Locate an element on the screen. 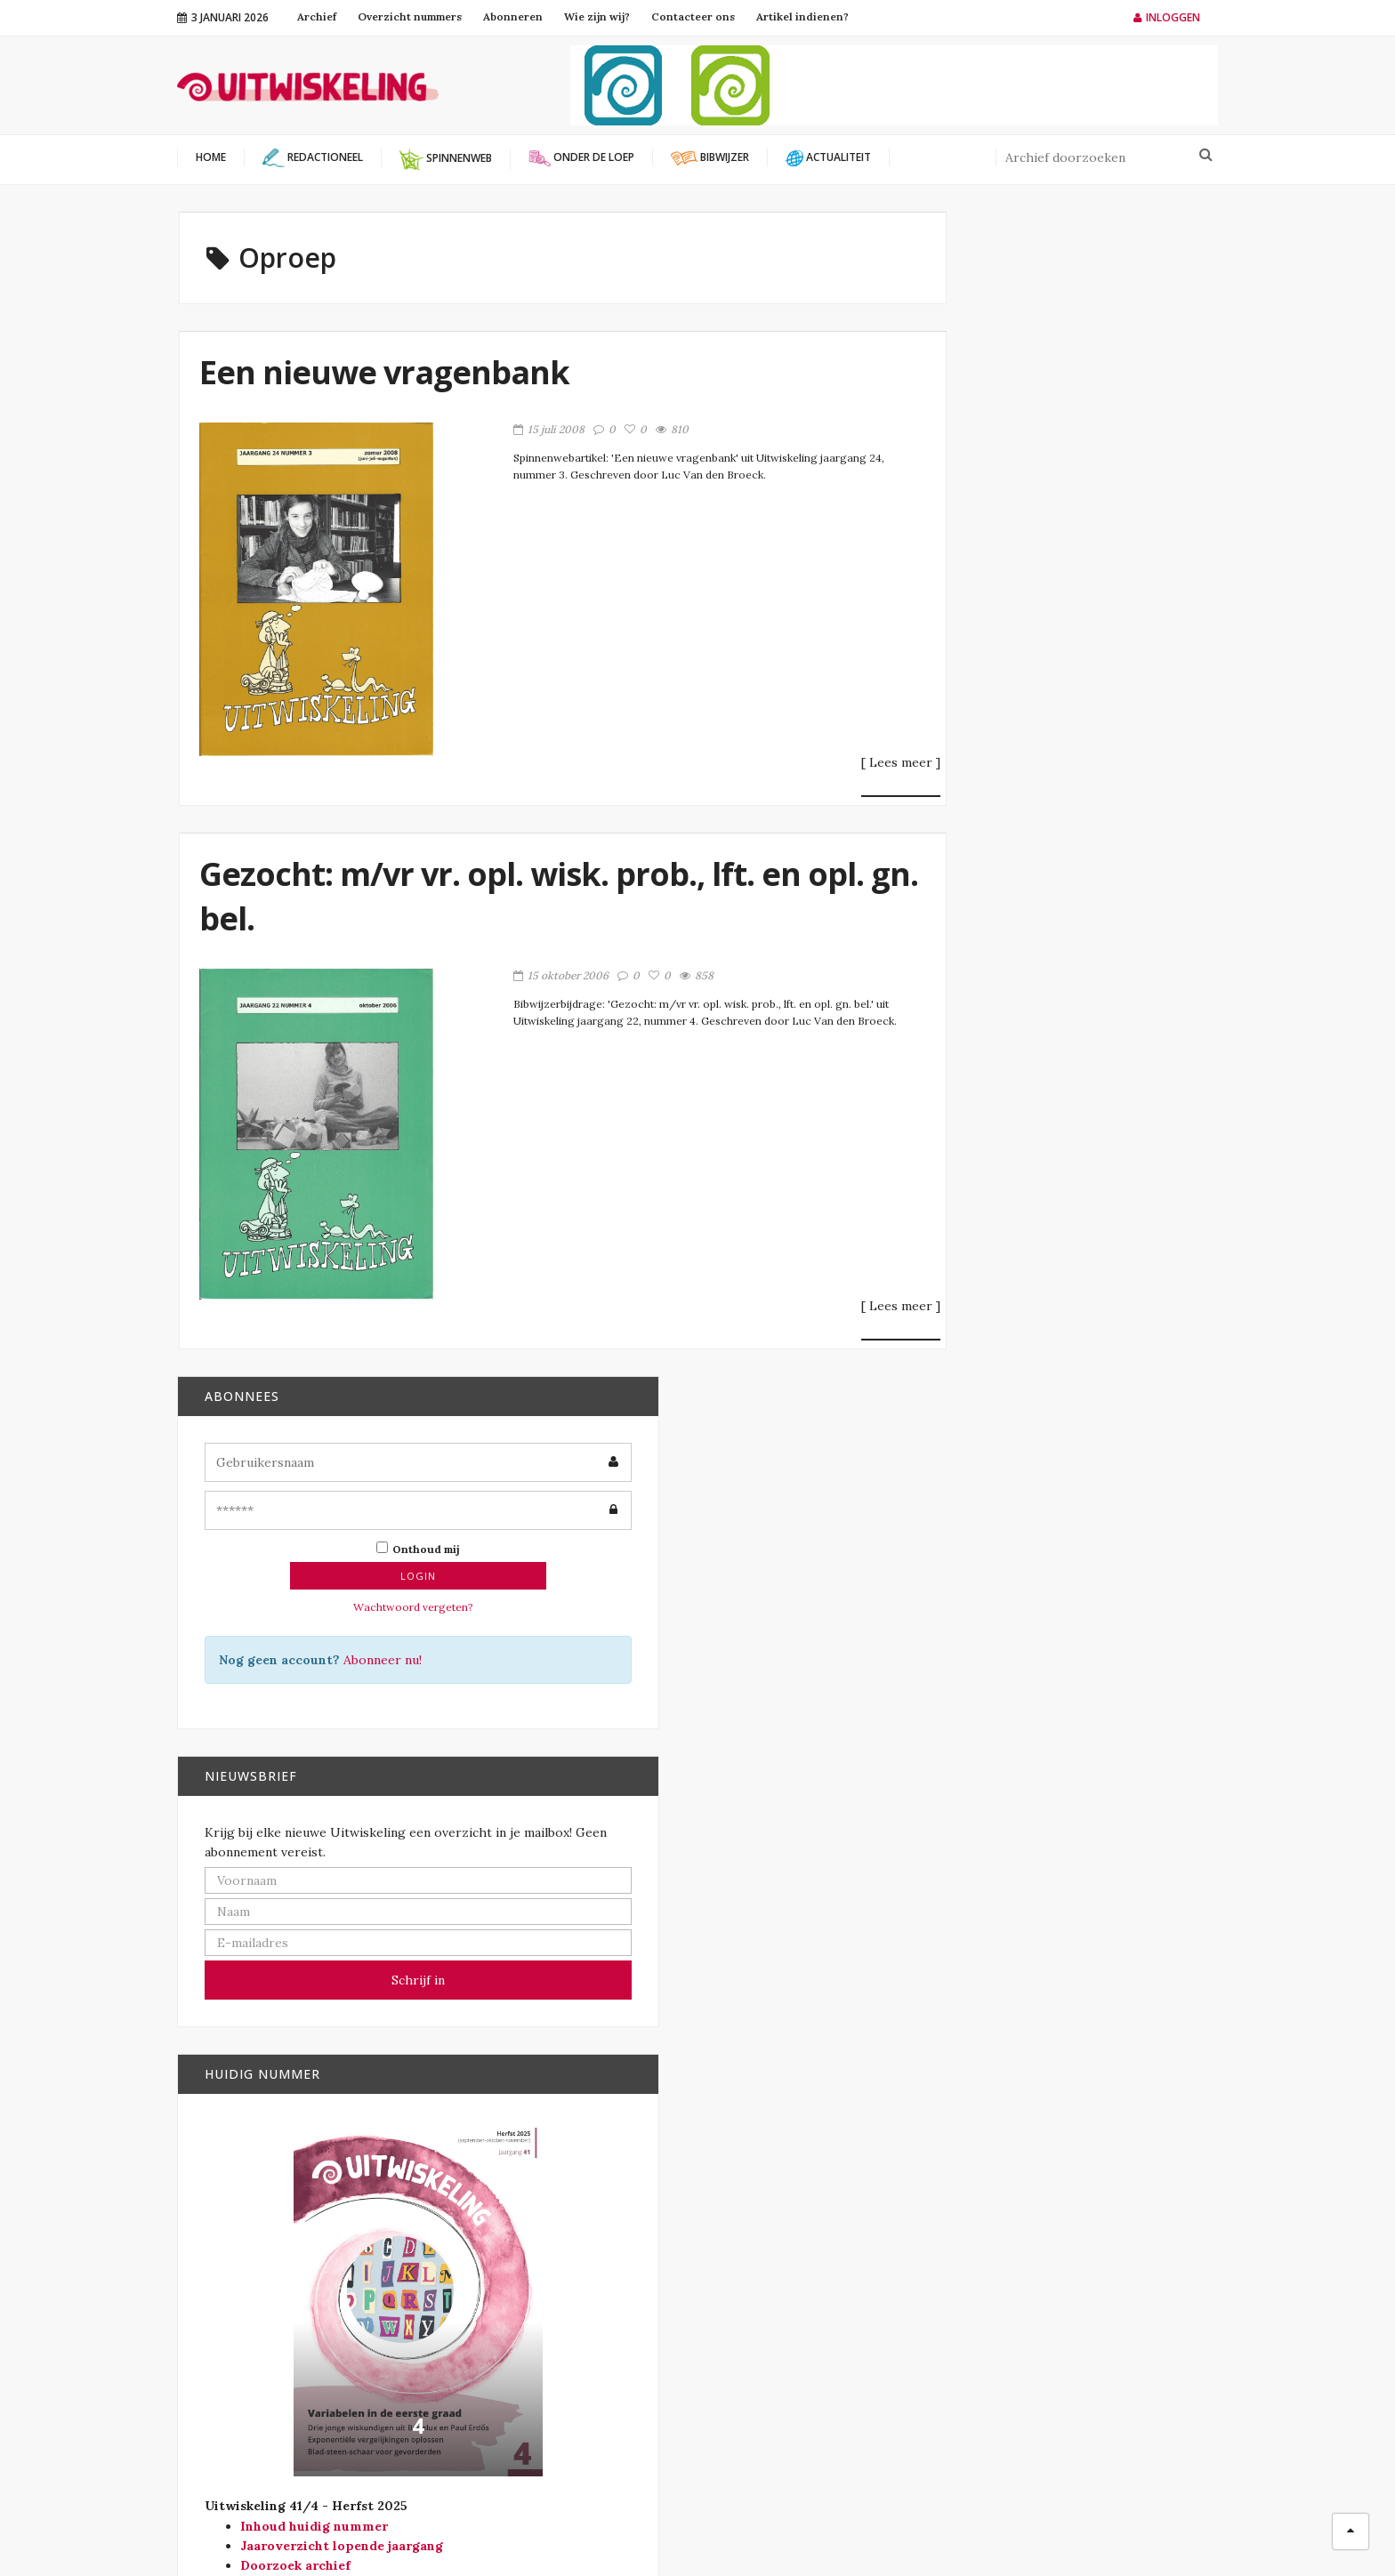  Lezing: meetkunde, symmetrie en islamitische wiskunde. is located at coordinates (1100, 1866).